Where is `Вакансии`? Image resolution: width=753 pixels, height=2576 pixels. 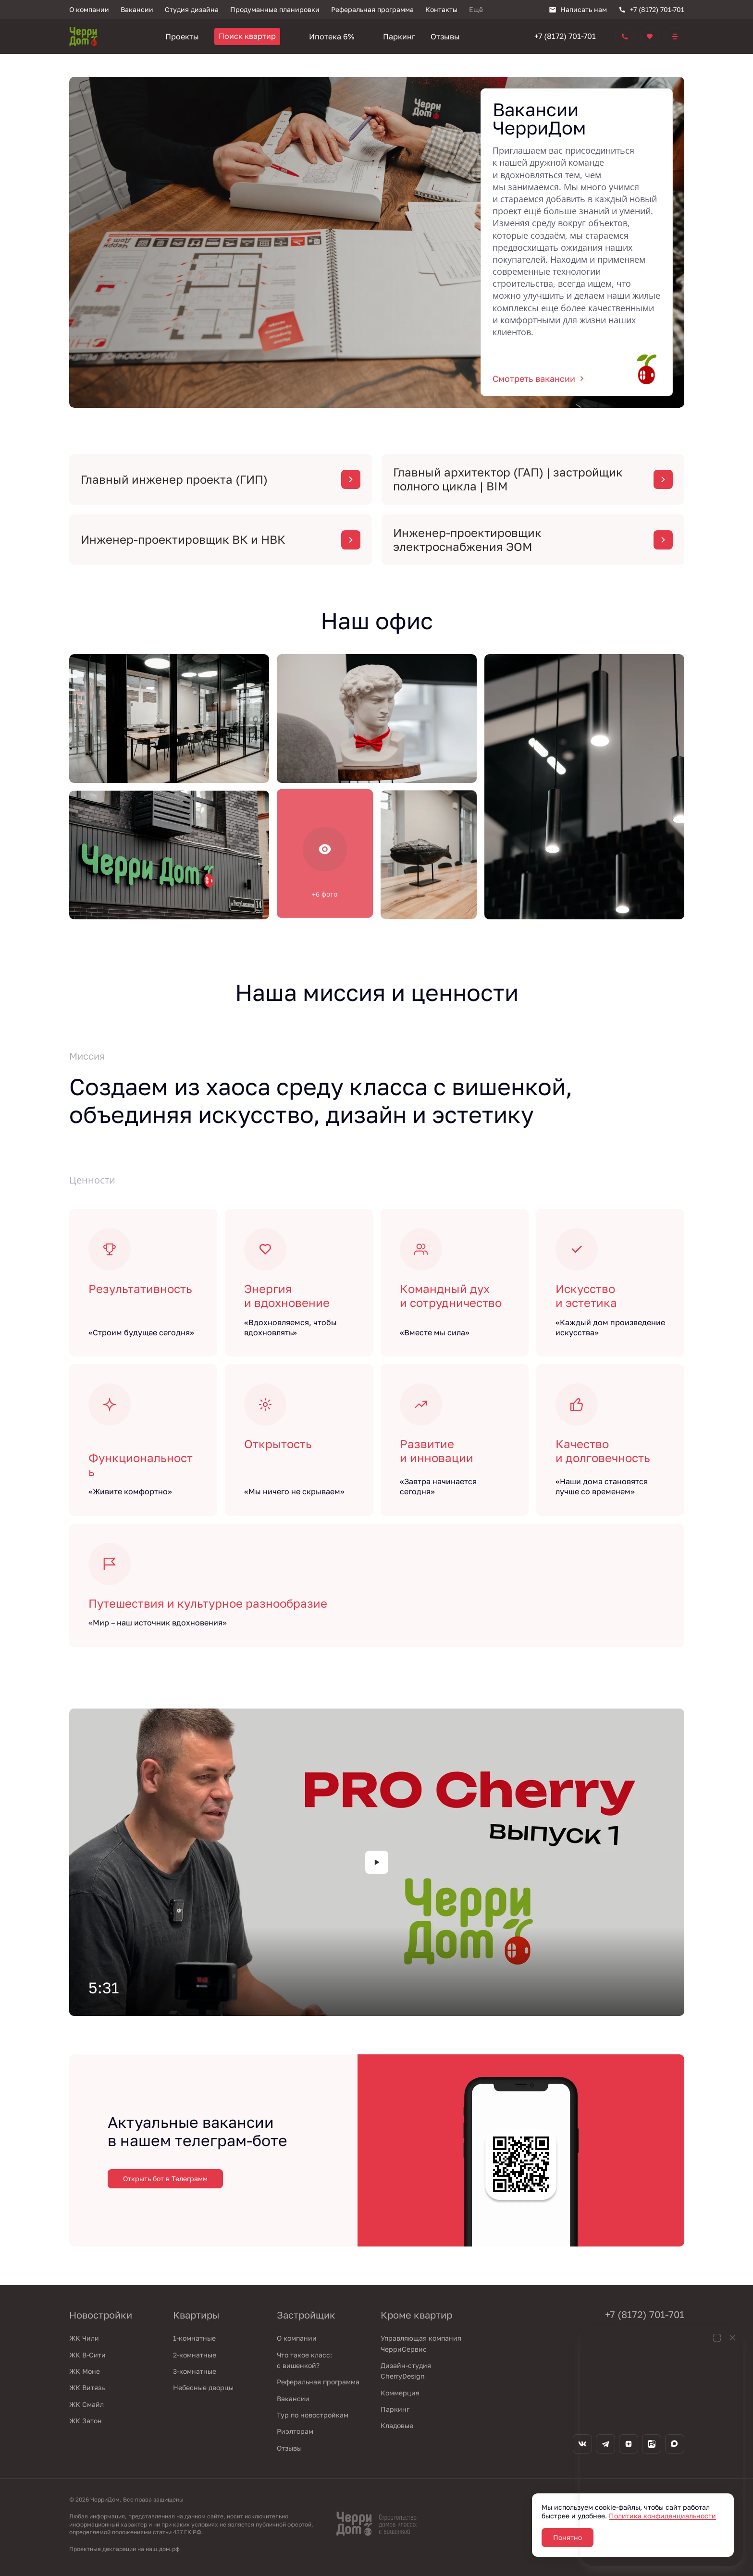
Вакансии is located at coordinates (293, 2398).